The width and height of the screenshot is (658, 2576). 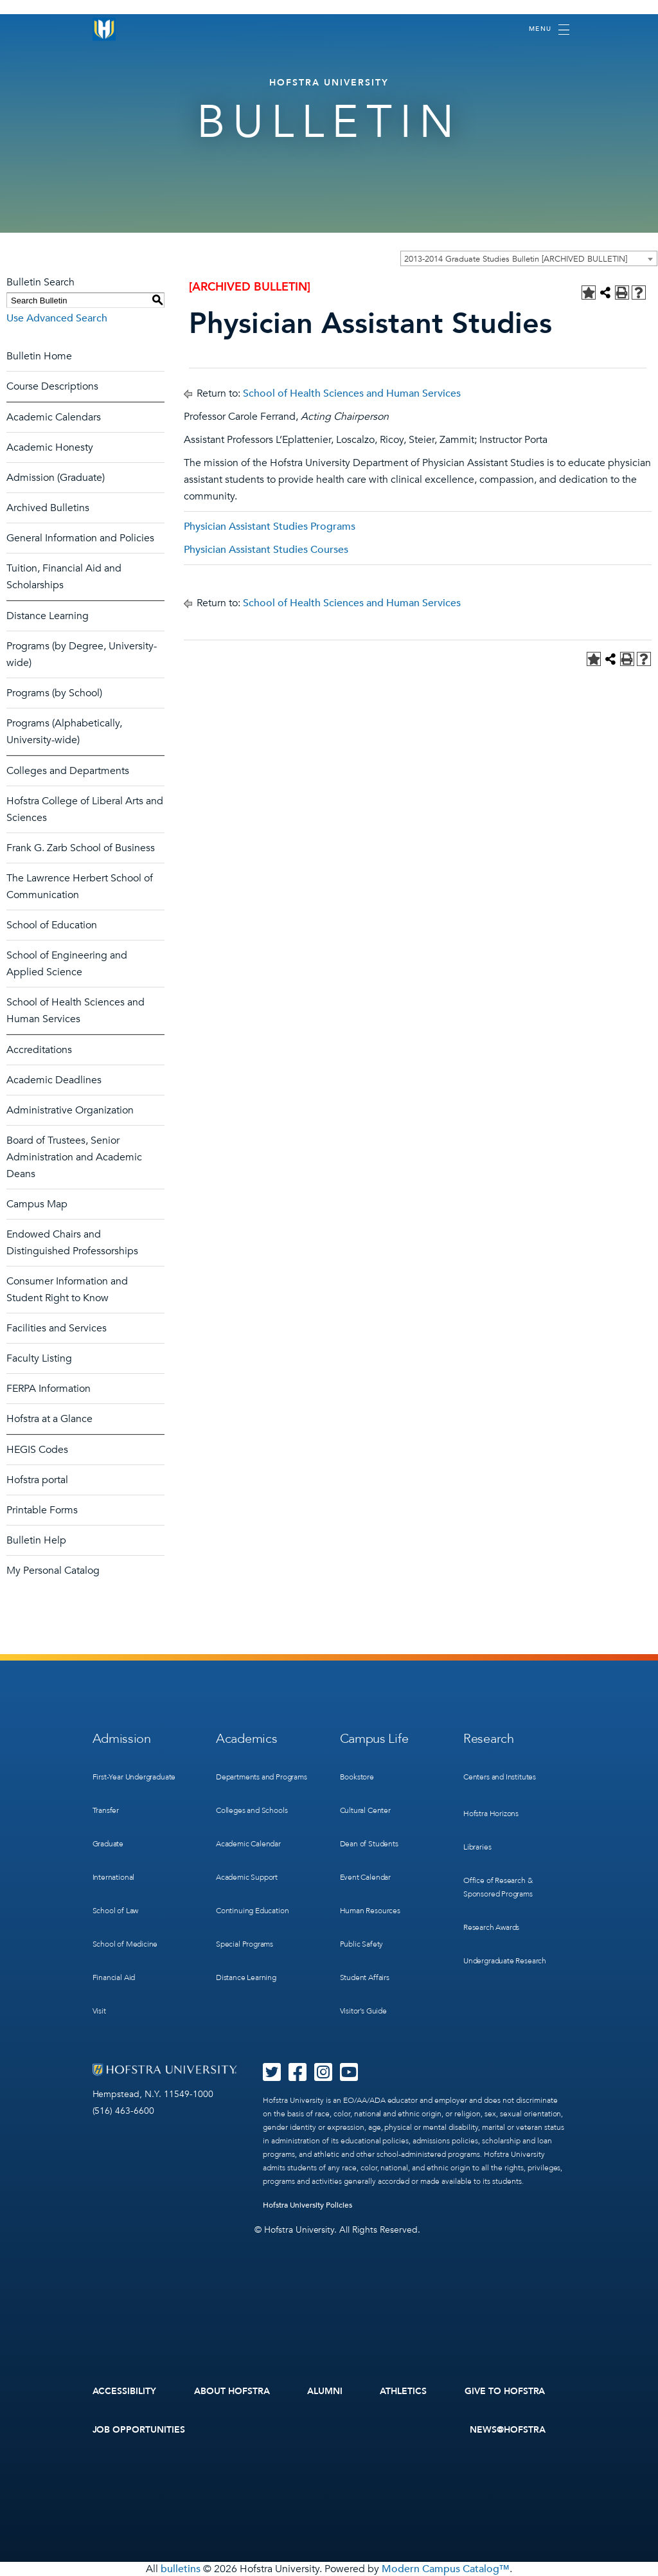 What do you see at coordinates (508, 2430) in the screenshot?
I see `News@Hofstra` at bounding box center [508, 2430].